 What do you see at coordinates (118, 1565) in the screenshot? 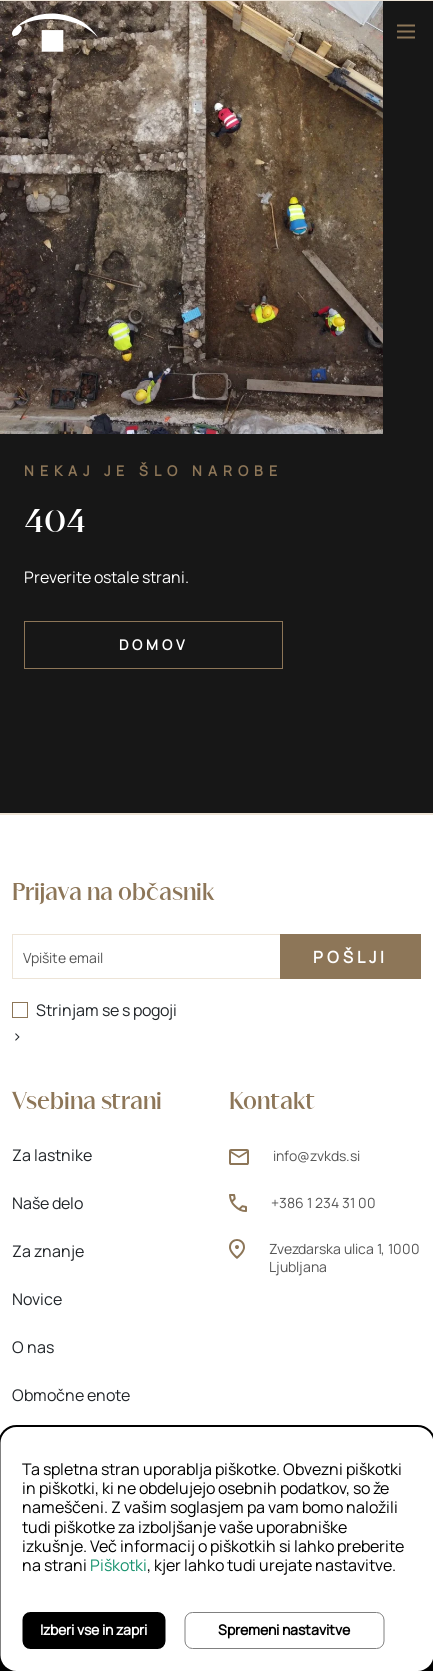
I see `Piškotki` at bounding box center [118, 1565].